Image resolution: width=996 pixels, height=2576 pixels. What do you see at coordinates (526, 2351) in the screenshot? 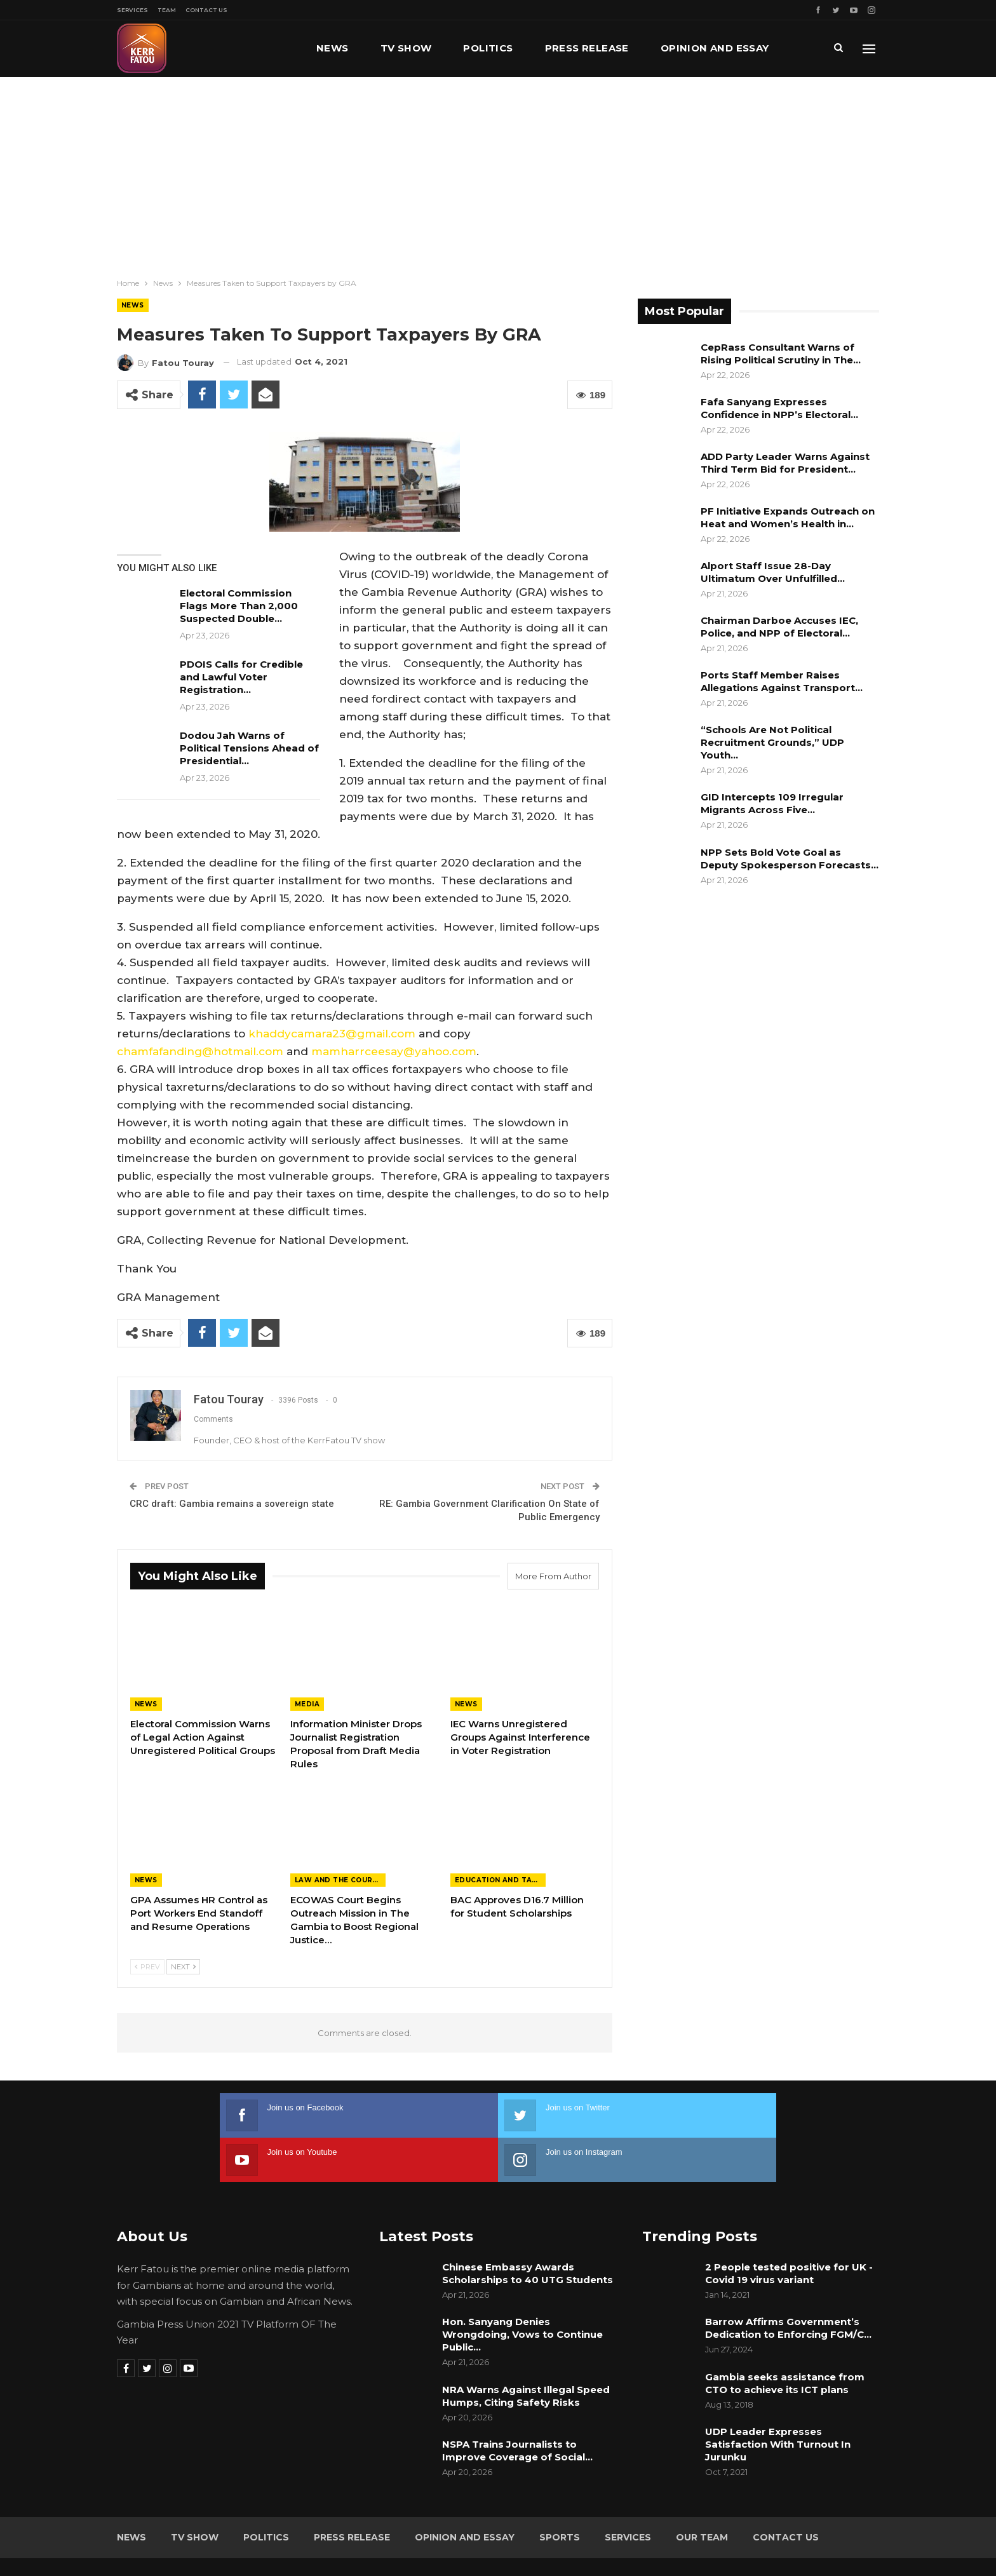
I see `NRA Warns Against Illegal Speed Humps, Citing Safety Risks` at bounding box center [526, 2351].